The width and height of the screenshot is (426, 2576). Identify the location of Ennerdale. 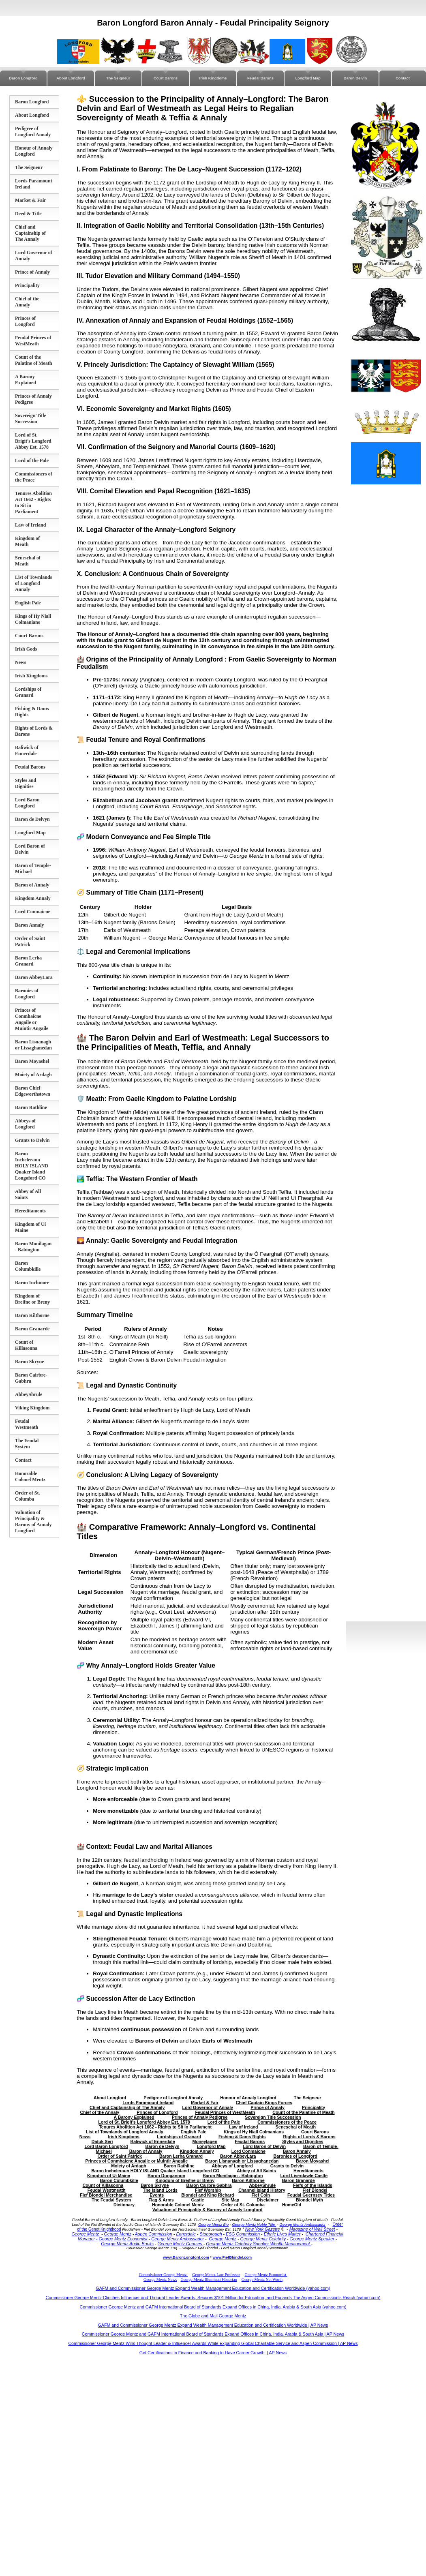
(186, 2233).